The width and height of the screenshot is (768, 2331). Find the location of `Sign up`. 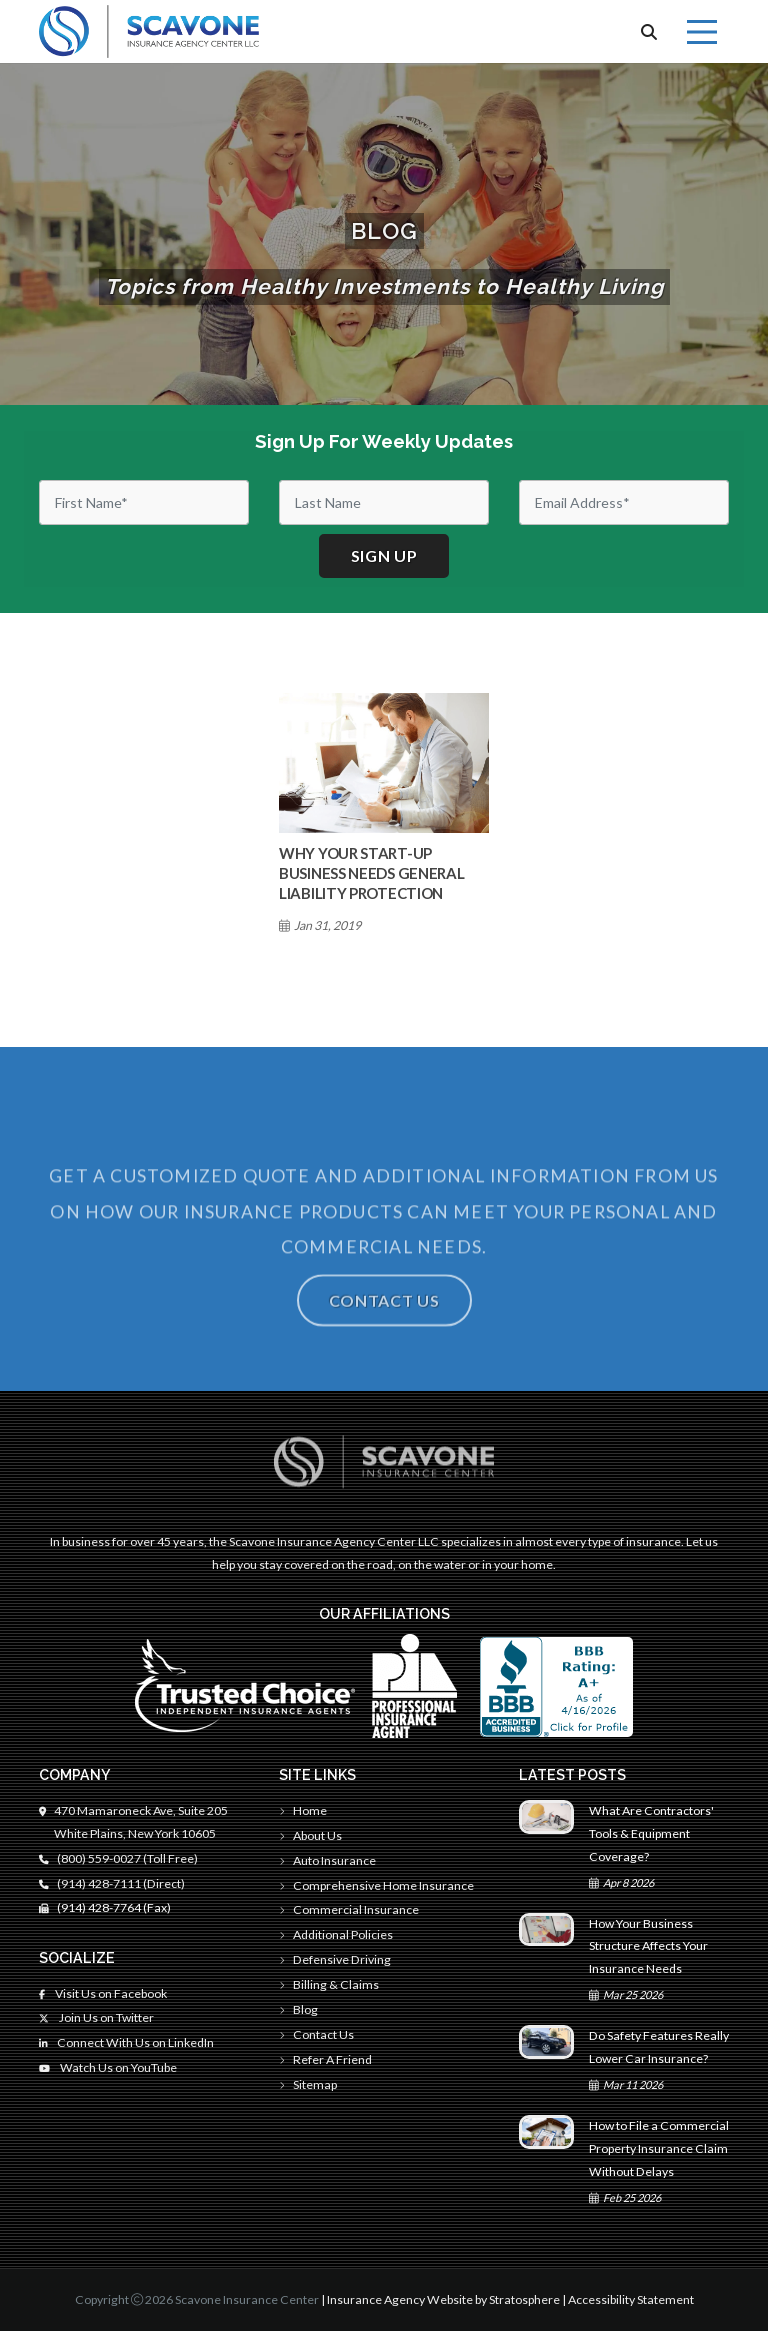

Sign up is located at coordinates (384, 555).